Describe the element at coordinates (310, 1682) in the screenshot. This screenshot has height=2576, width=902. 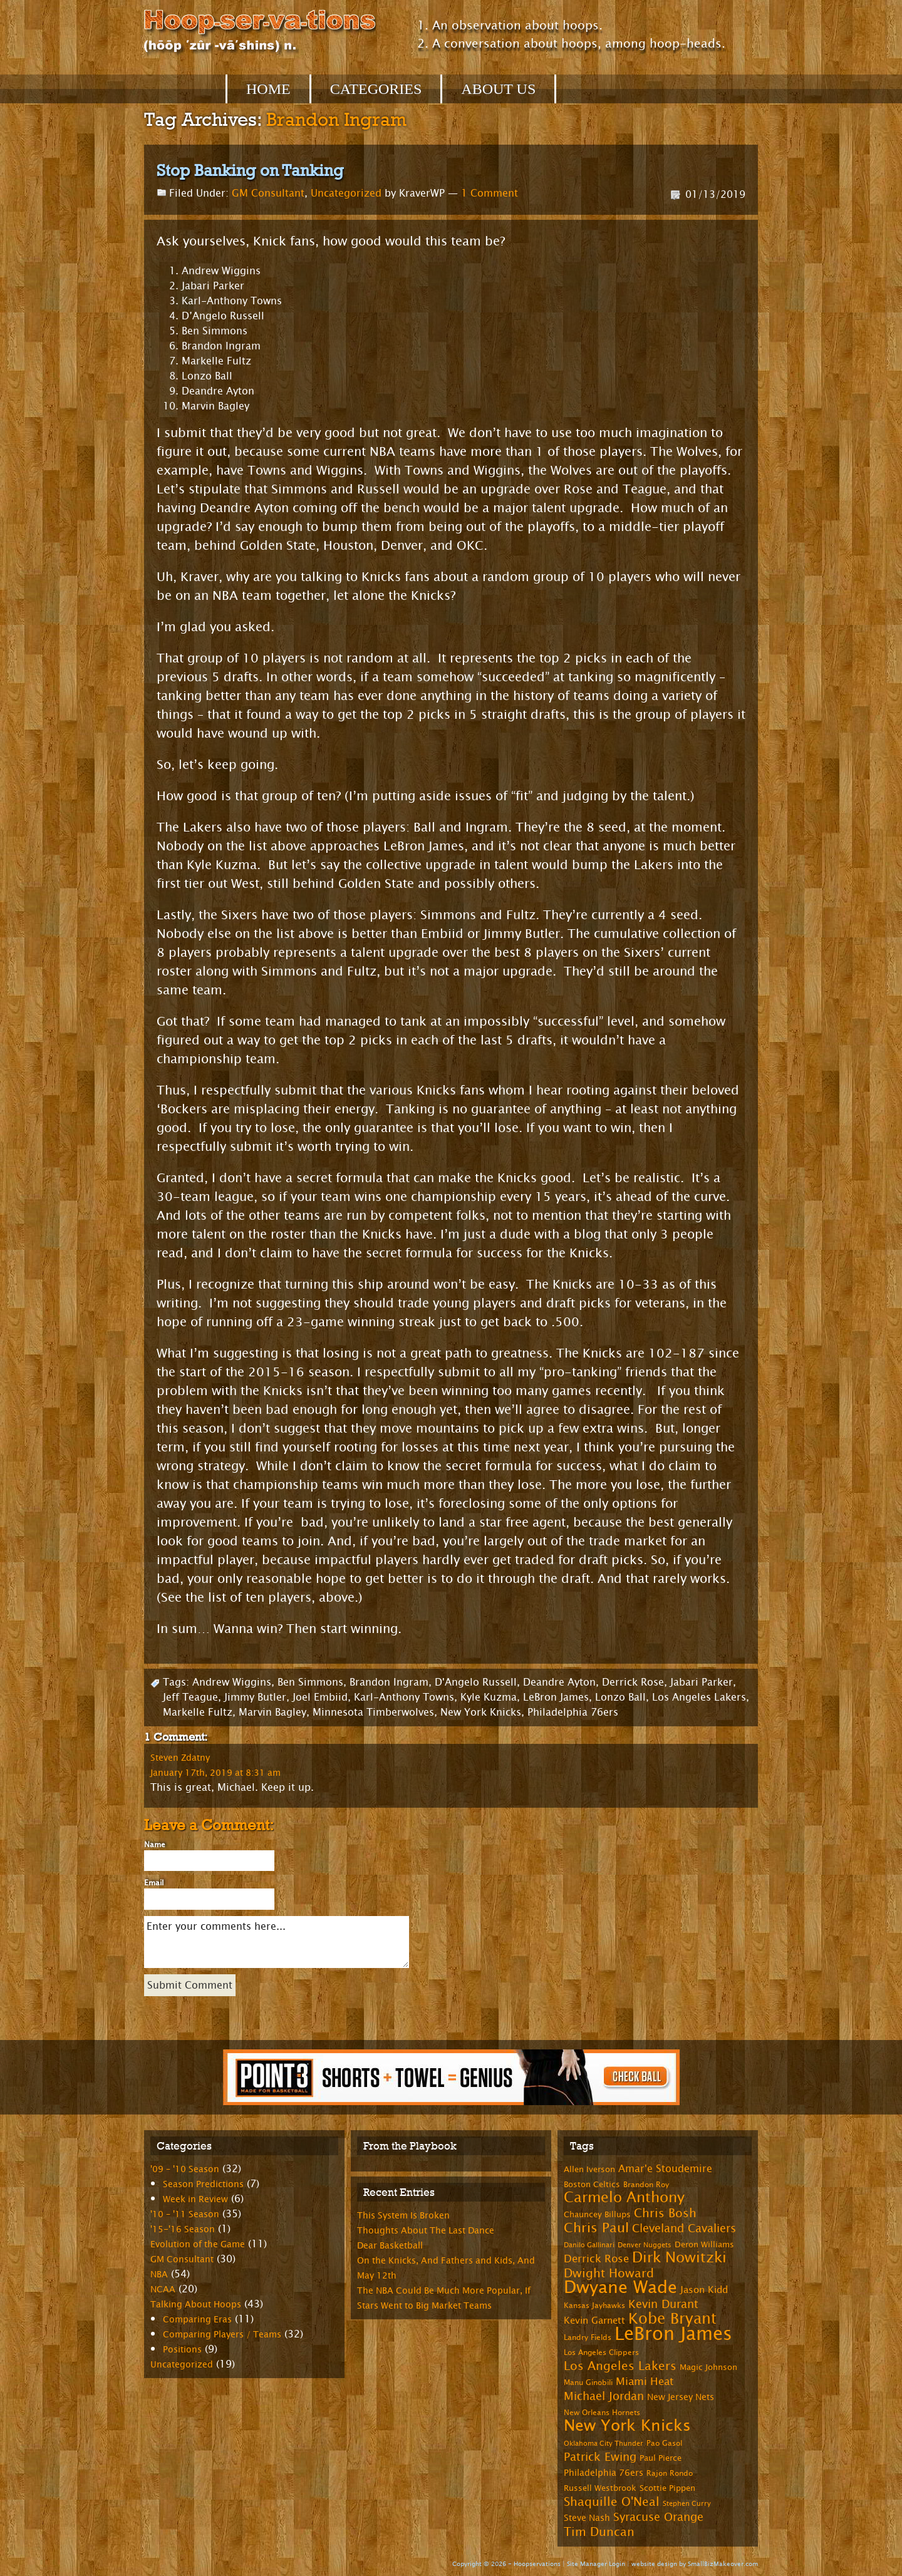
I see `Ben Simmons` at that location.